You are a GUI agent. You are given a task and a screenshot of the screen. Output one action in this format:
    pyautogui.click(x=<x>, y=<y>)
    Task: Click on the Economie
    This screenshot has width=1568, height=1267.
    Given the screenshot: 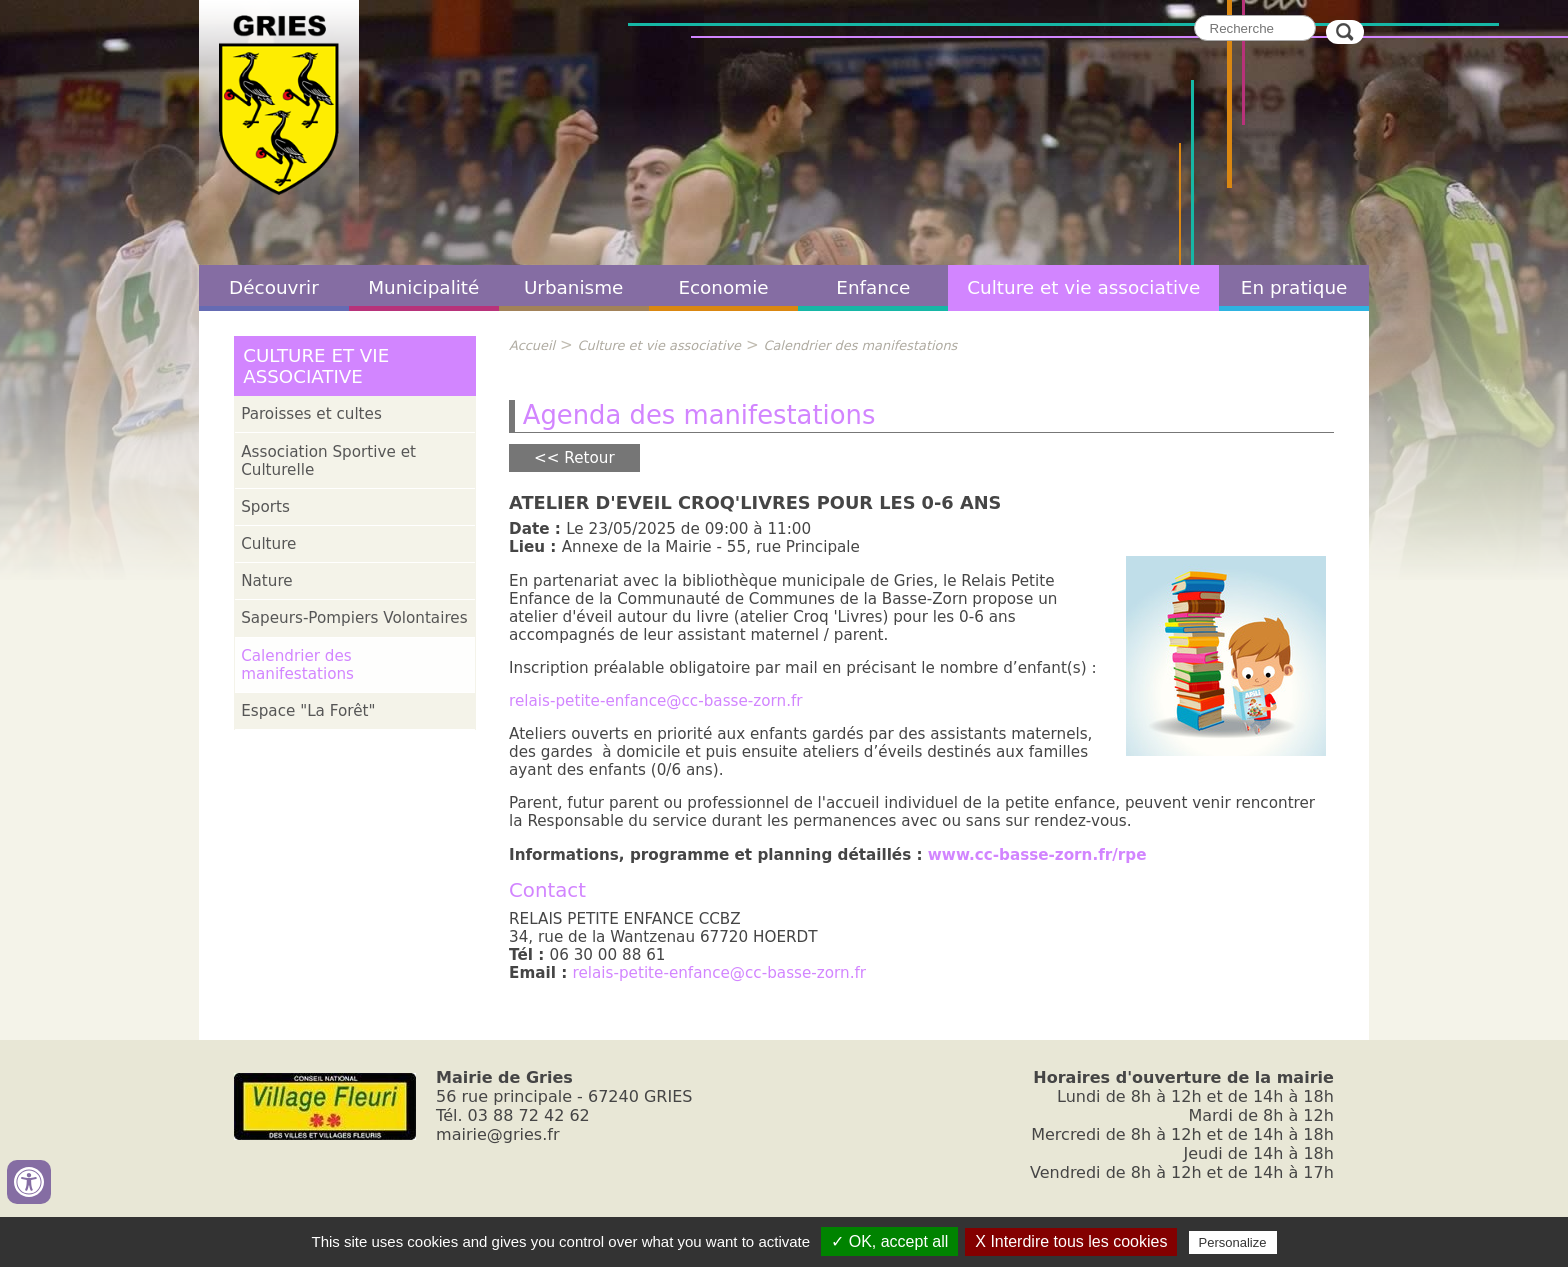 What is the action you would take?
    pyautogui.click(x=723, y=287)
    